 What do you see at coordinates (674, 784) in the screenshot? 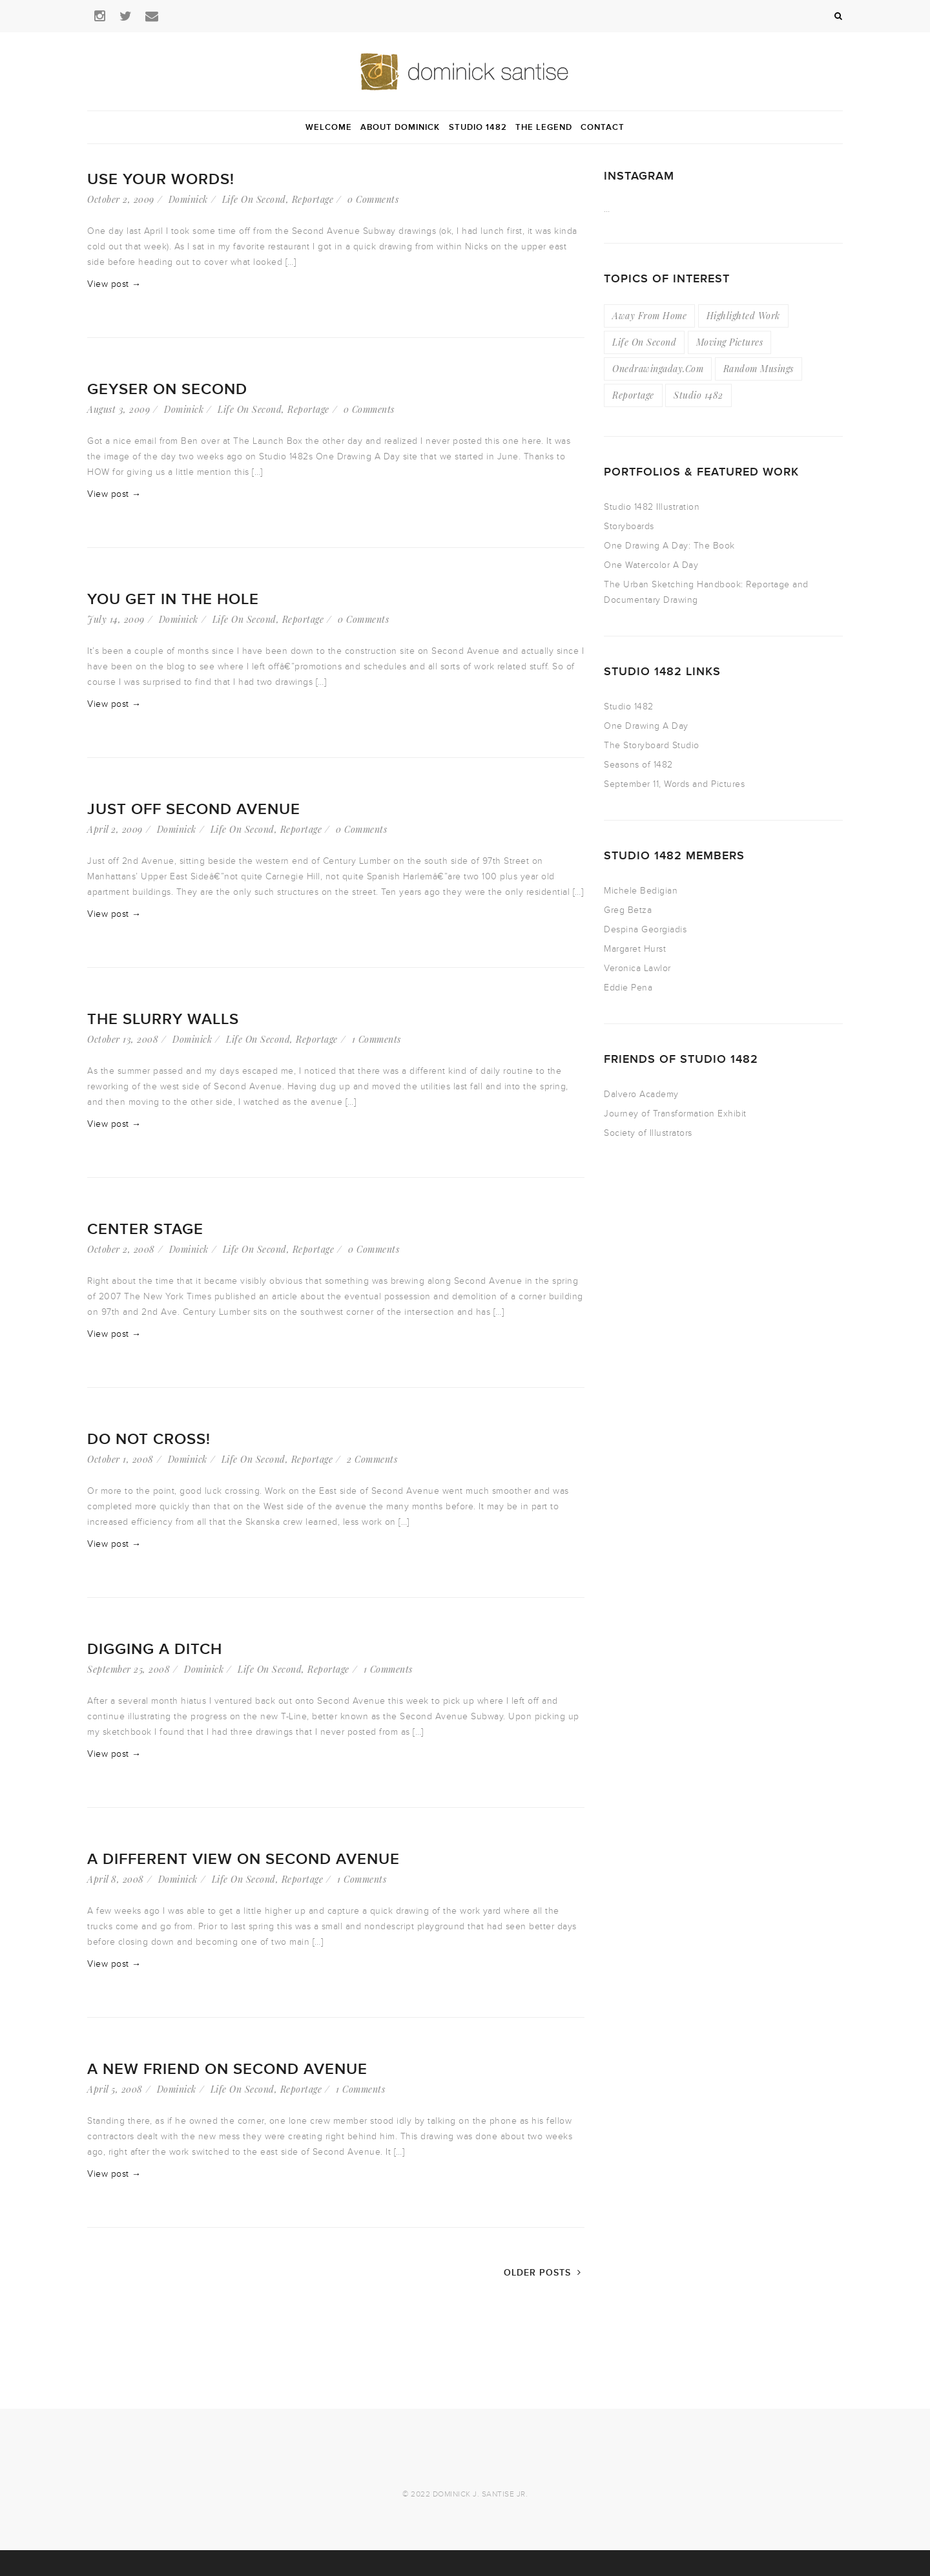
I see `September 11, Words and Pictures` at bounding box center [674, 784].